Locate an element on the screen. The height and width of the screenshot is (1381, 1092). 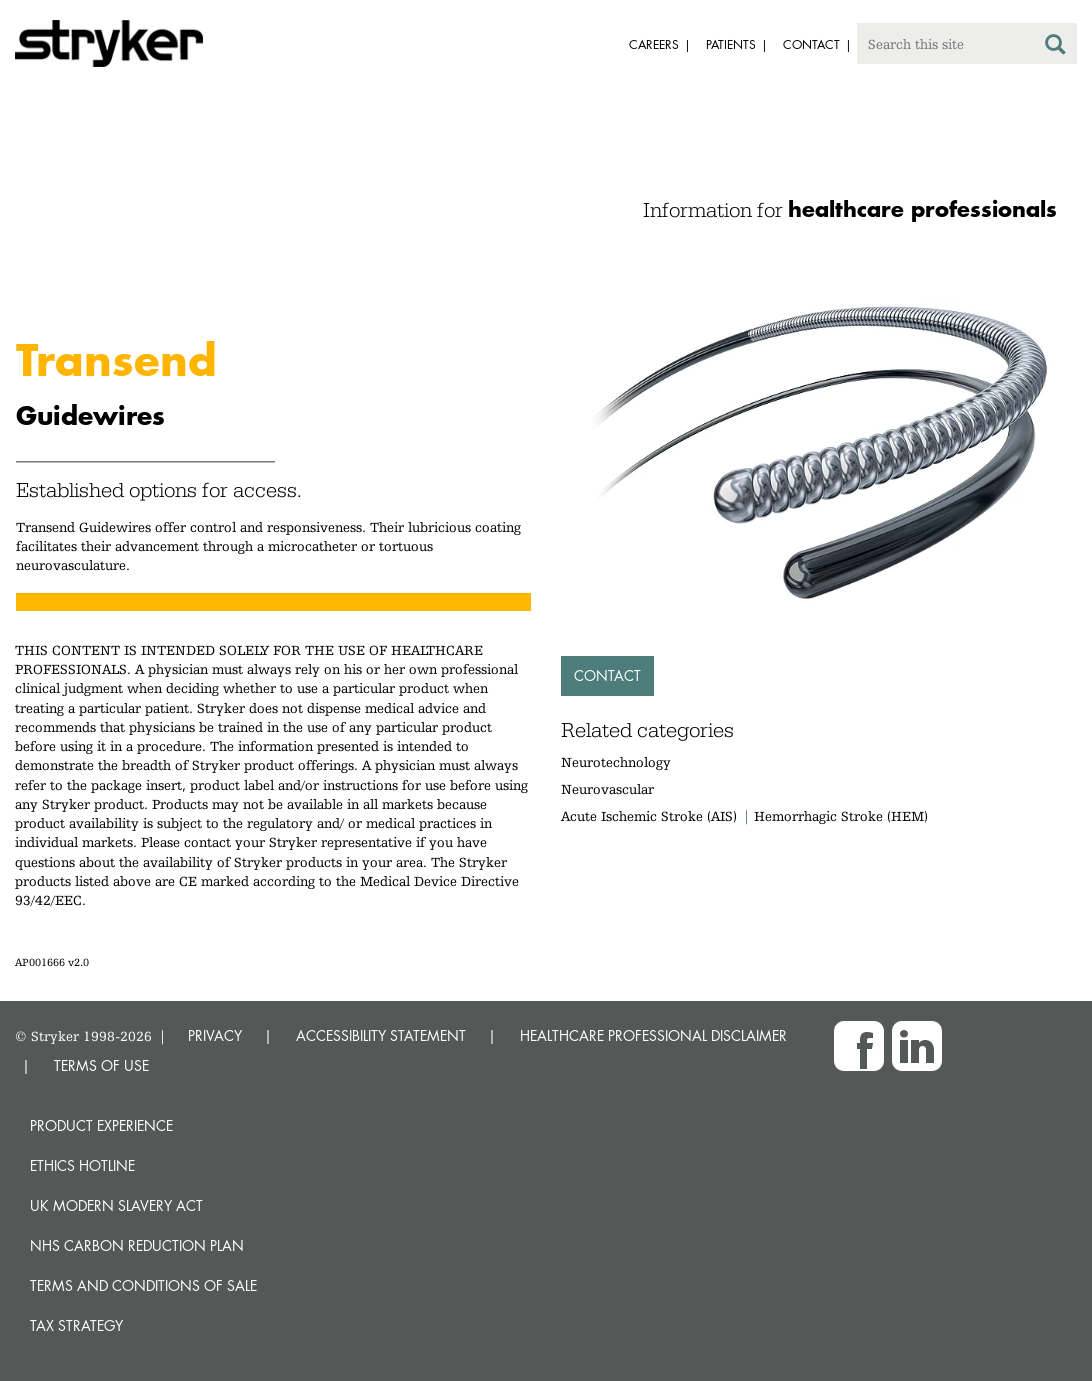
ACCESSIBILITY STATEMENT is located at coordinates (381, 1035).